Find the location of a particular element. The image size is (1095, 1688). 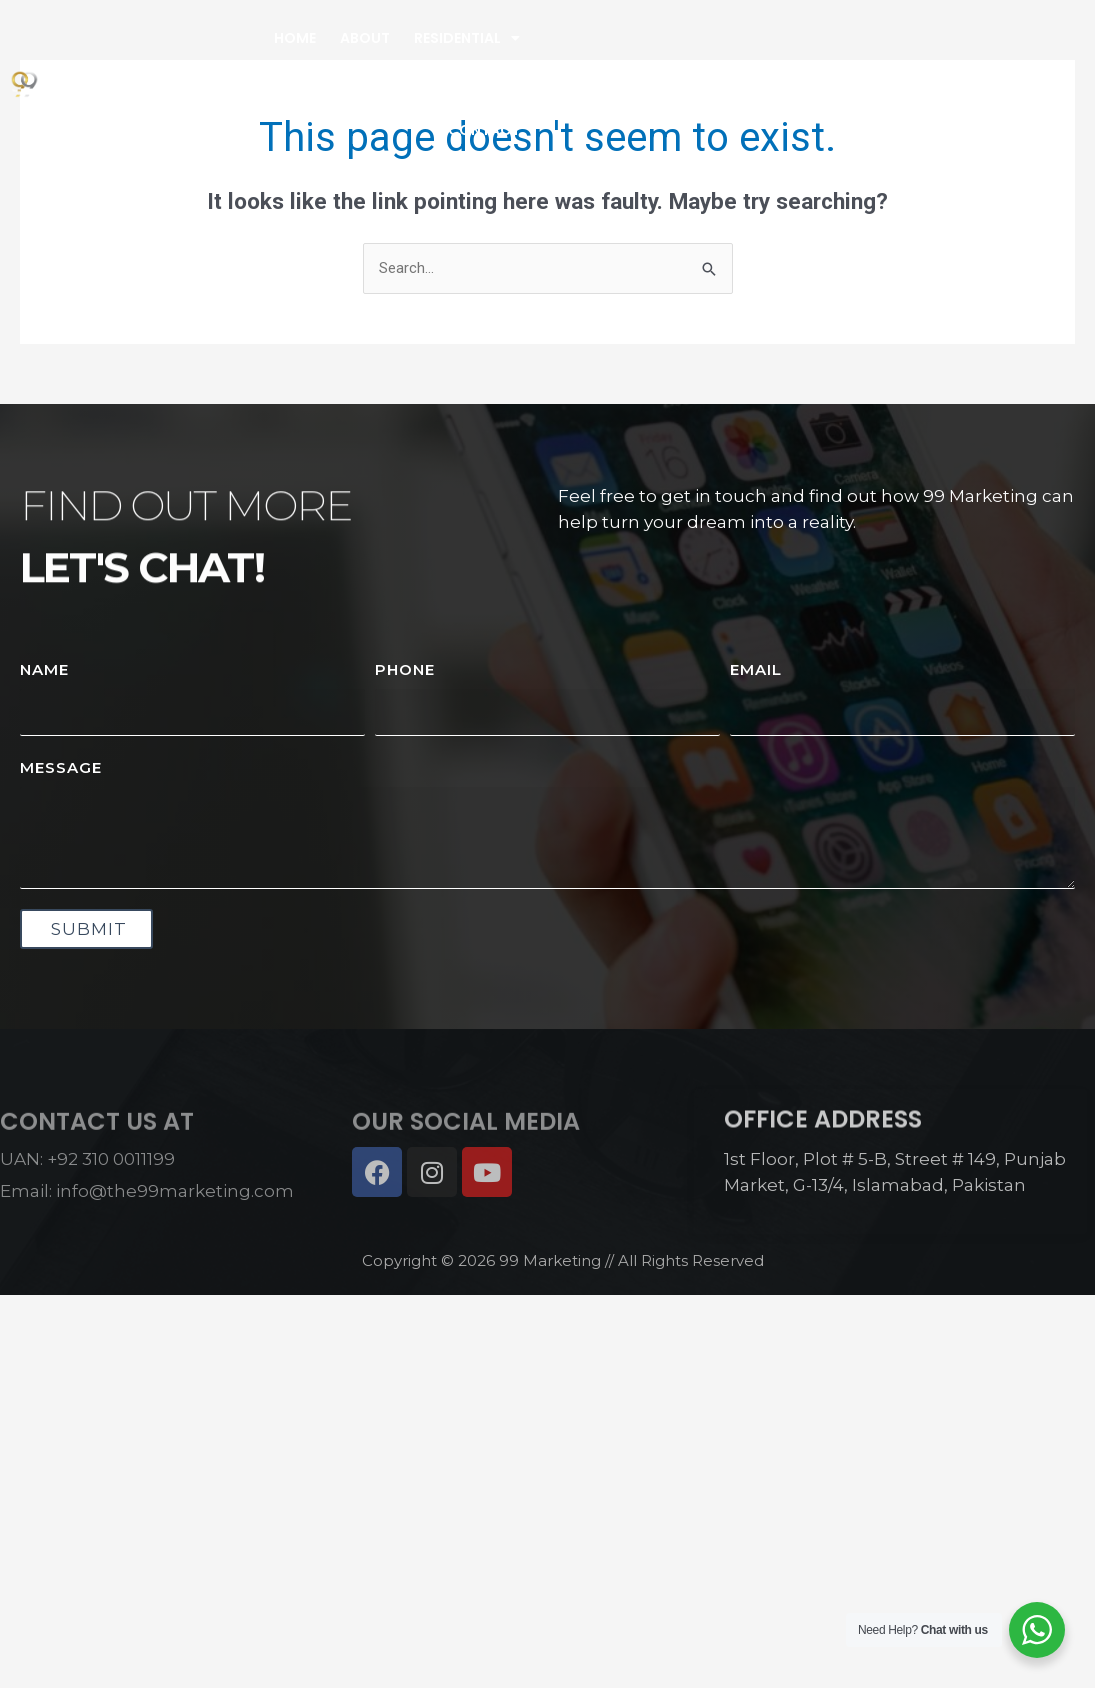

About is located at coordinates (365, 38).